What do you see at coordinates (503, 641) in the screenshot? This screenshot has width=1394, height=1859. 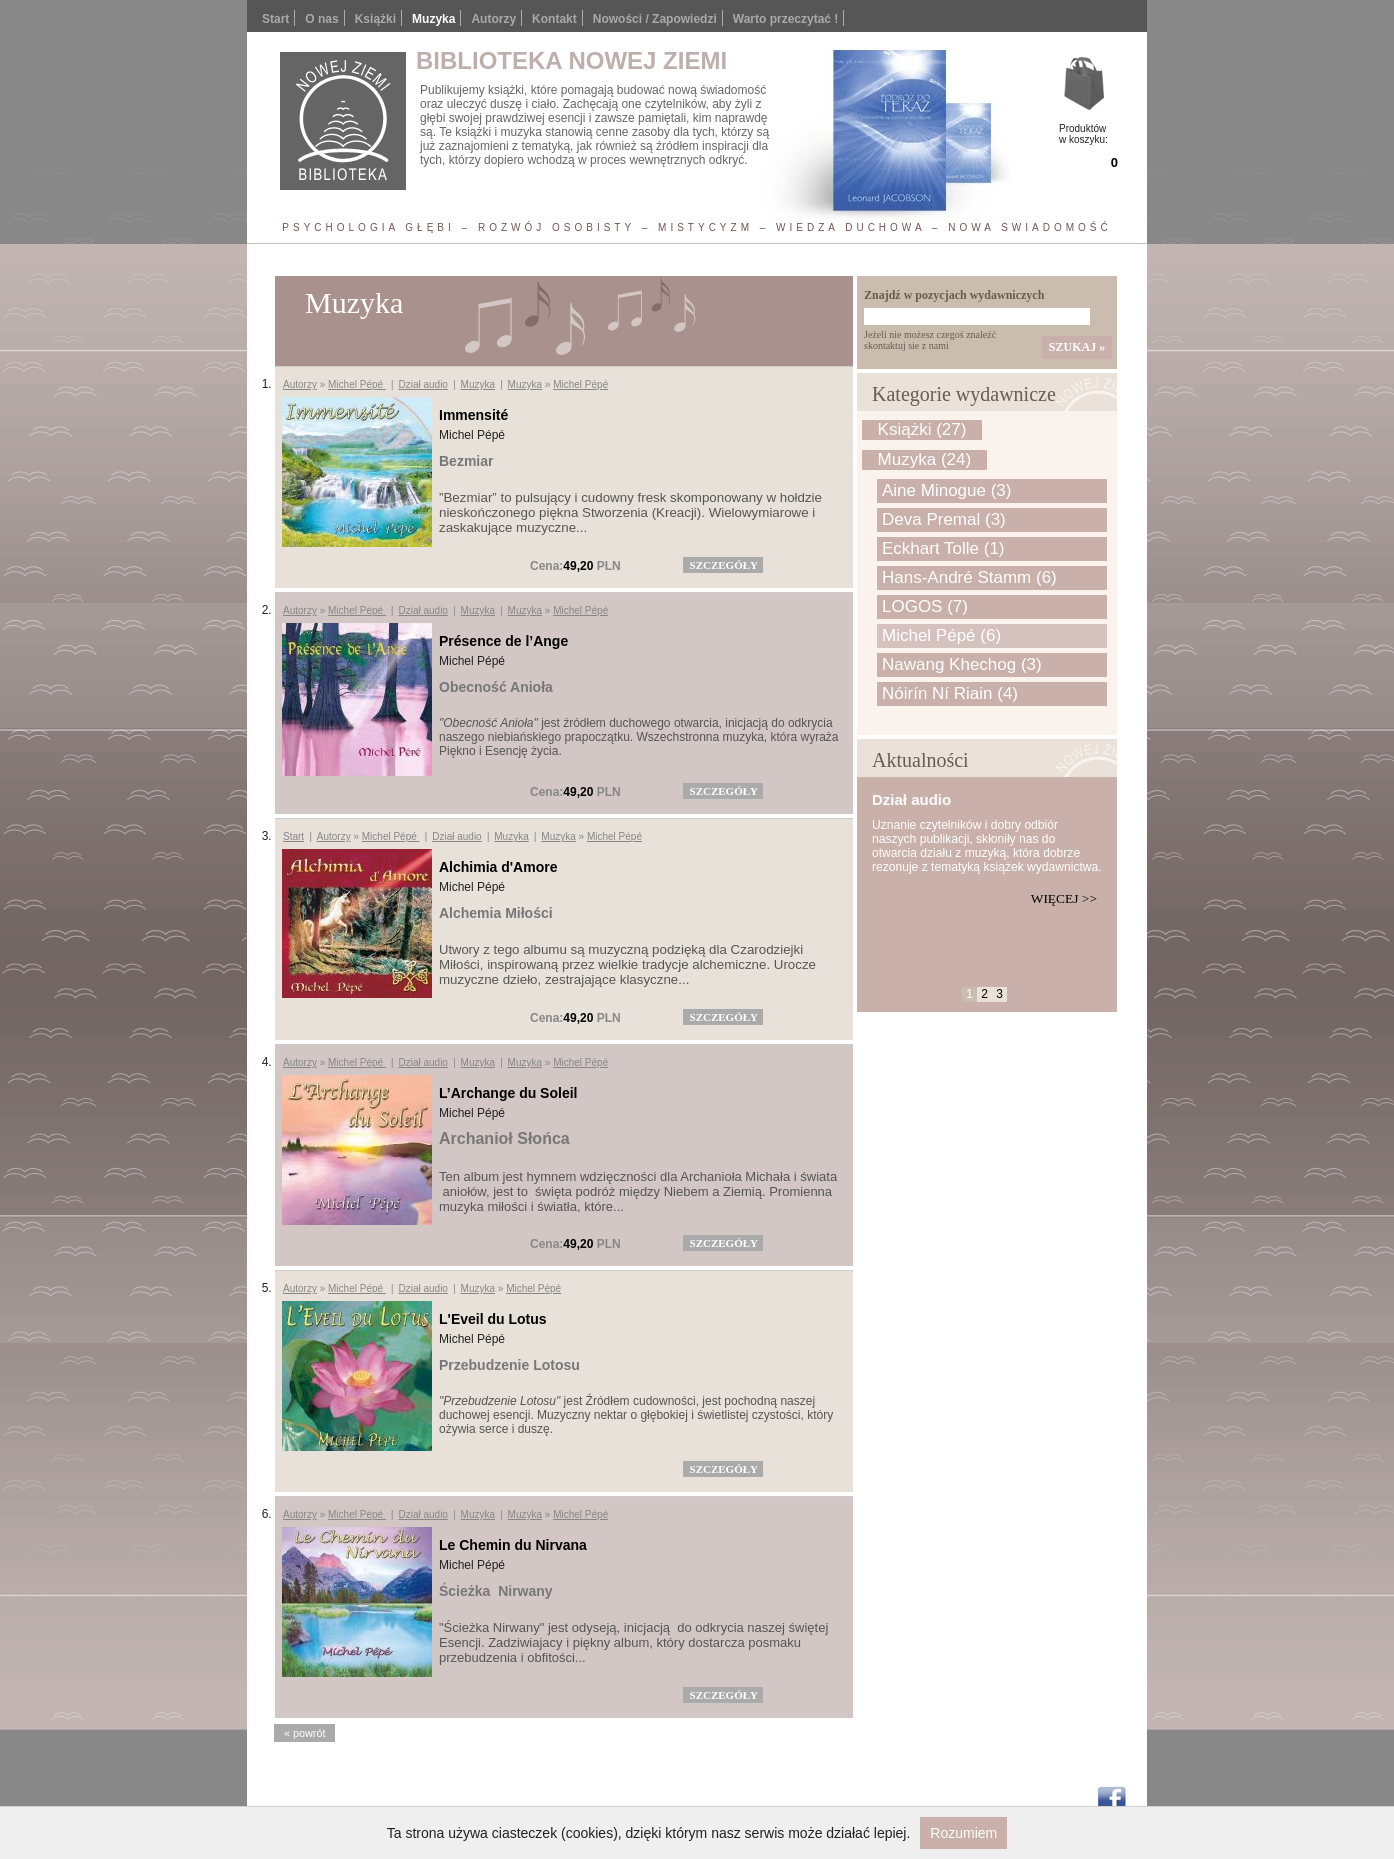 I see `Présence de l’Ange` at bounding box center [503, 641].